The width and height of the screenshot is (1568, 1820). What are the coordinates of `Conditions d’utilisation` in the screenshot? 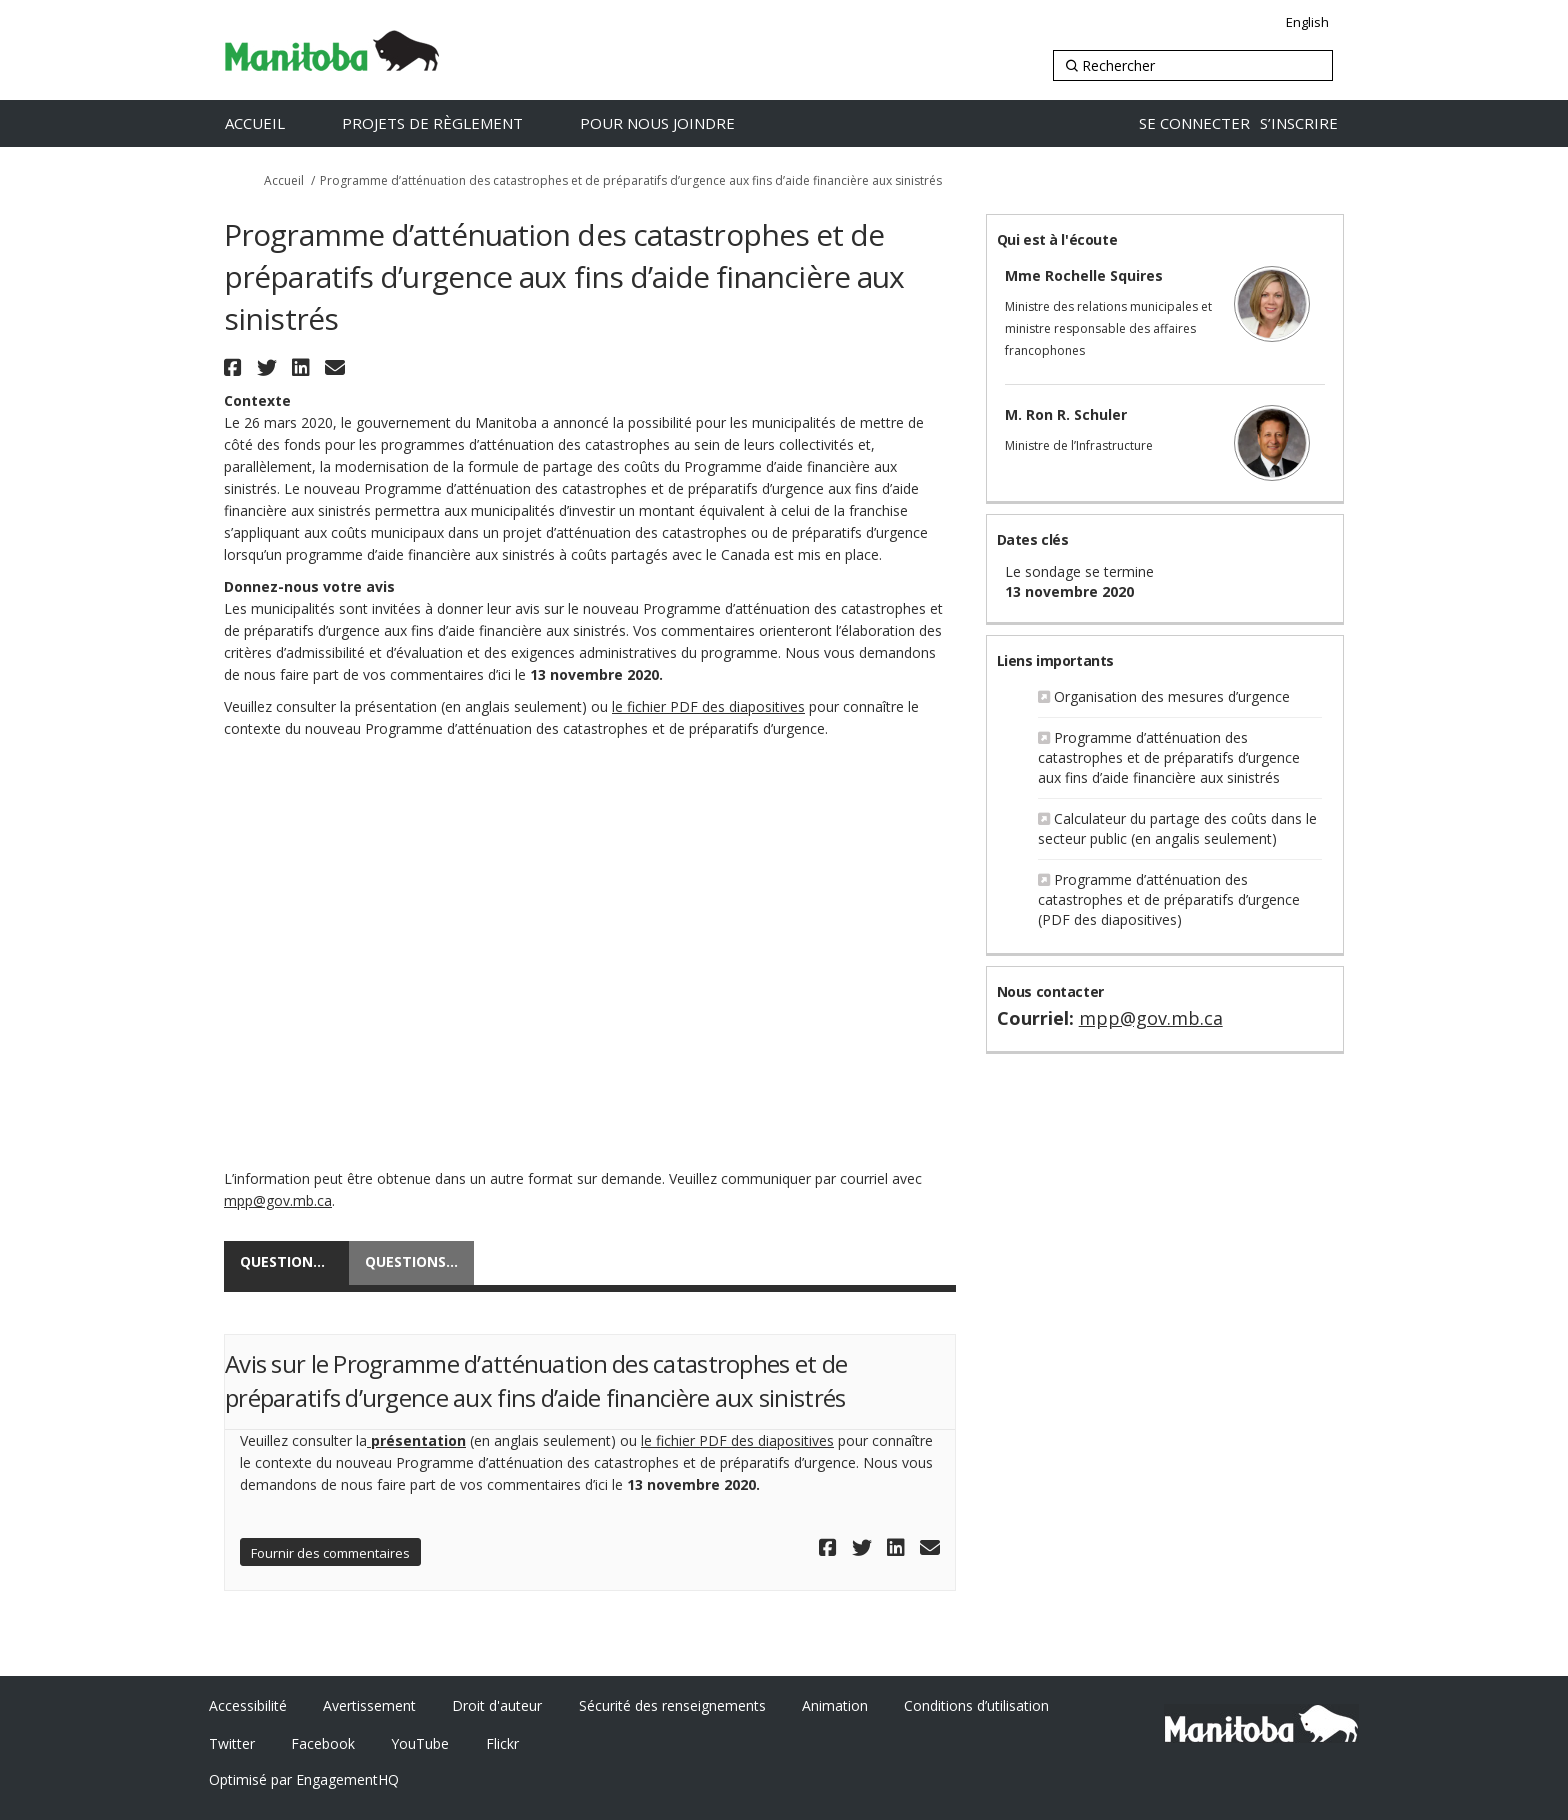 It's located at (976, 1705).